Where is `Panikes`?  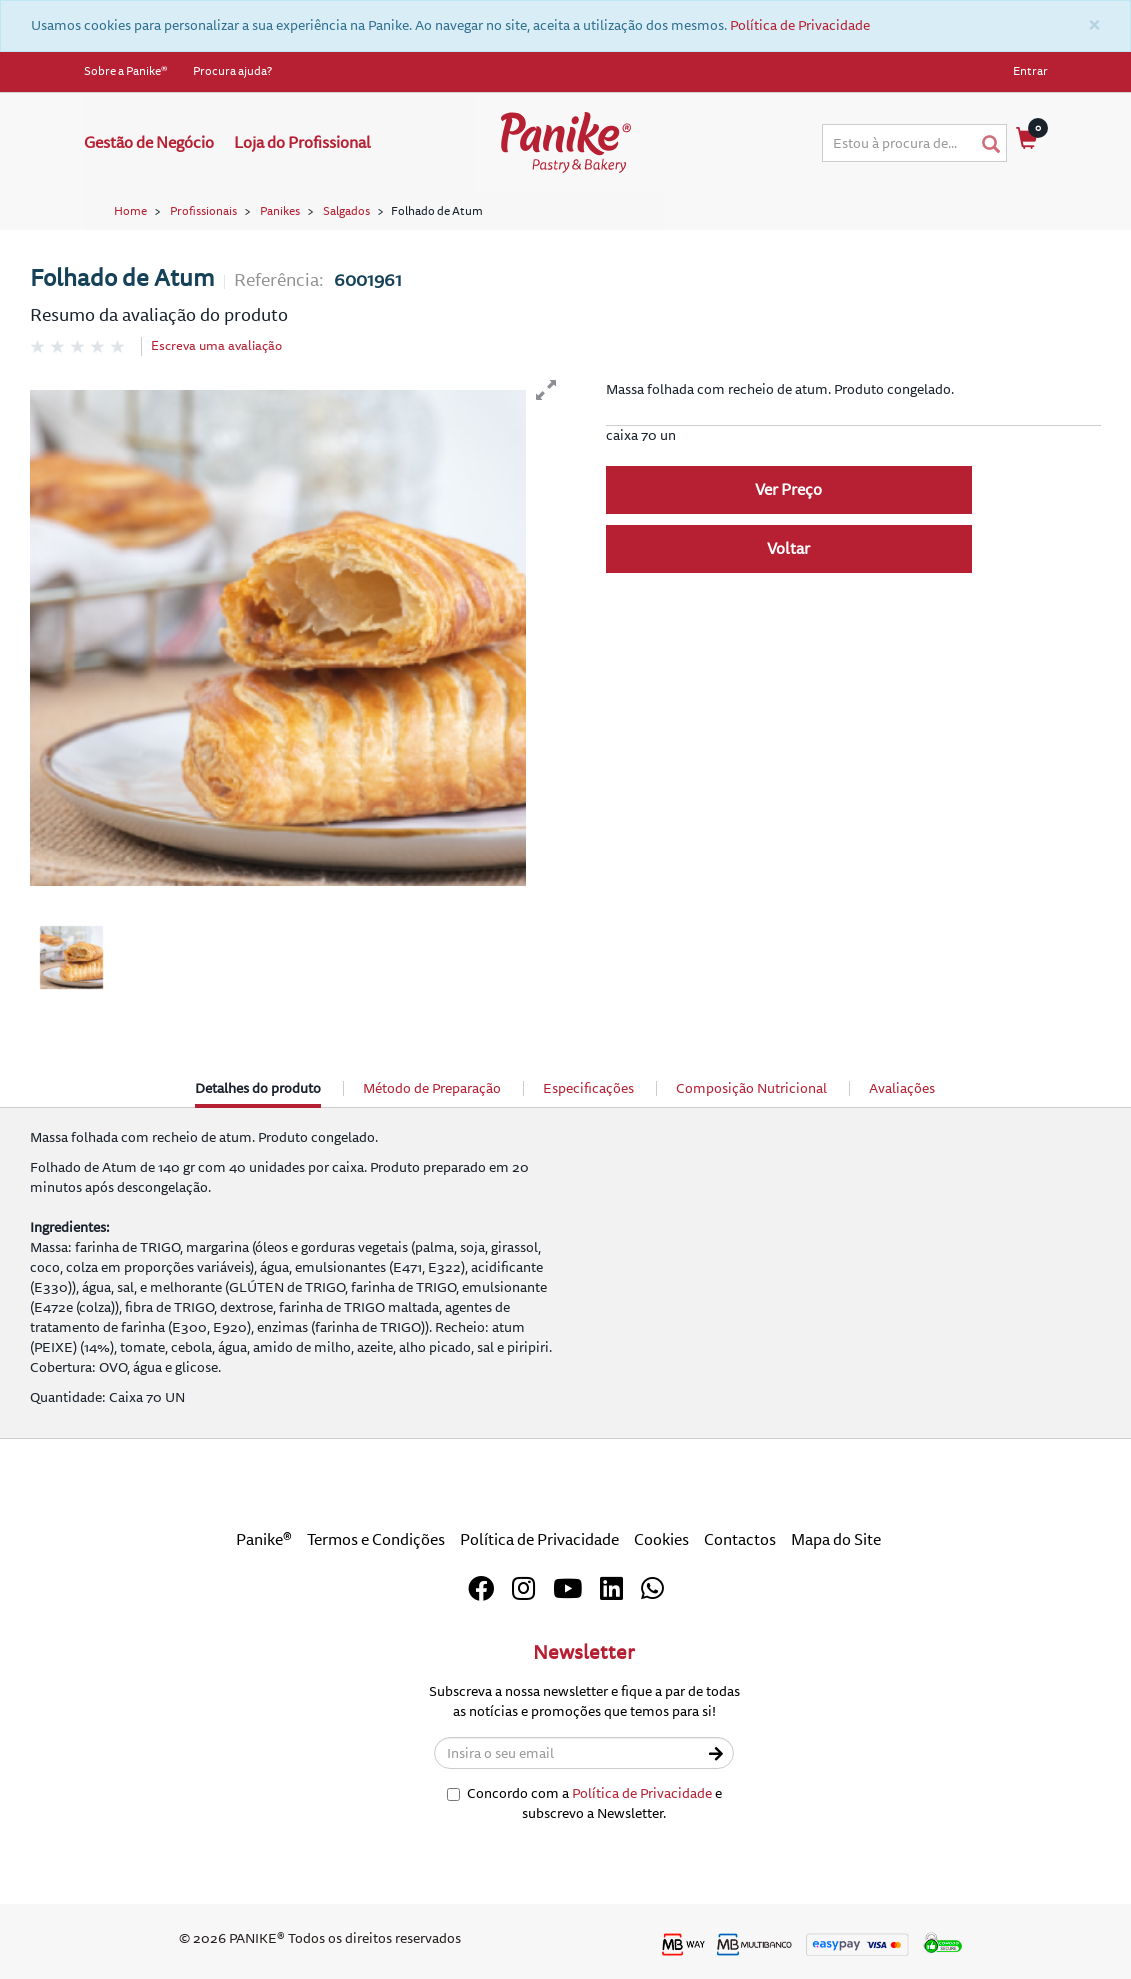 Panikes is located at coordinates (280, 211).